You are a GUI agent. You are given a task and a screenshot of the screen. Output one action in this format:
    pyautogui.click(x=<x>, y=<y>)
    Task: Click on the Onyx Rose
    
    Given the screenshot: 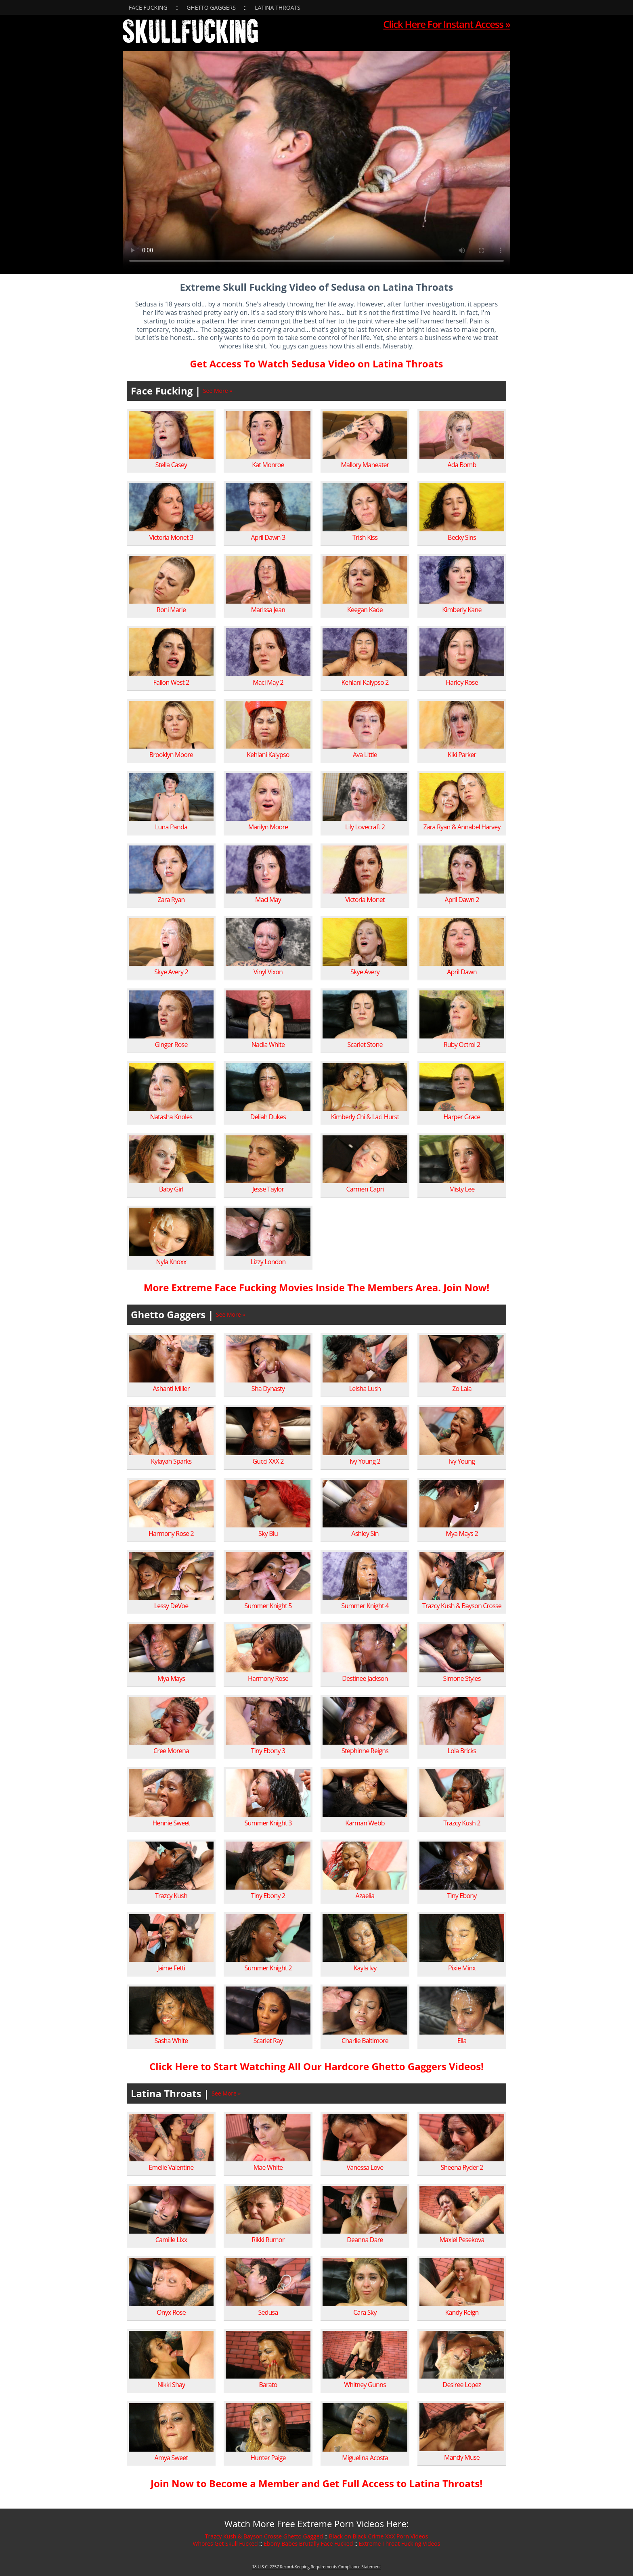 What is the action you would take?
    pyautogui.click(x=171, y=2312)
    